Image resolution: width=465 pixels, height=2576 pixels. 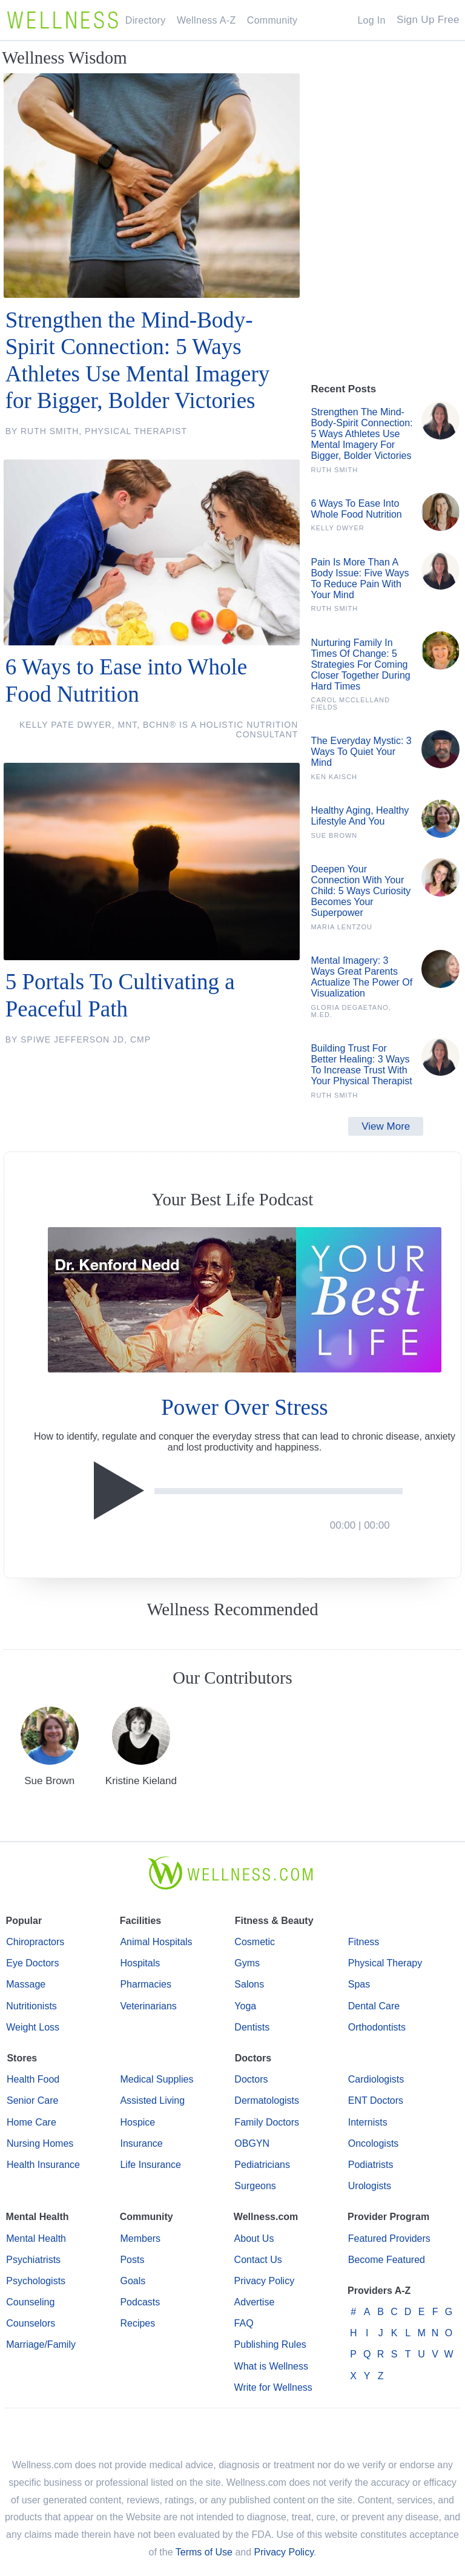 What do you see at coordinates (140, 2302) in the screenshot?
I see `Podcasts` at bounding box center [140, 2302].